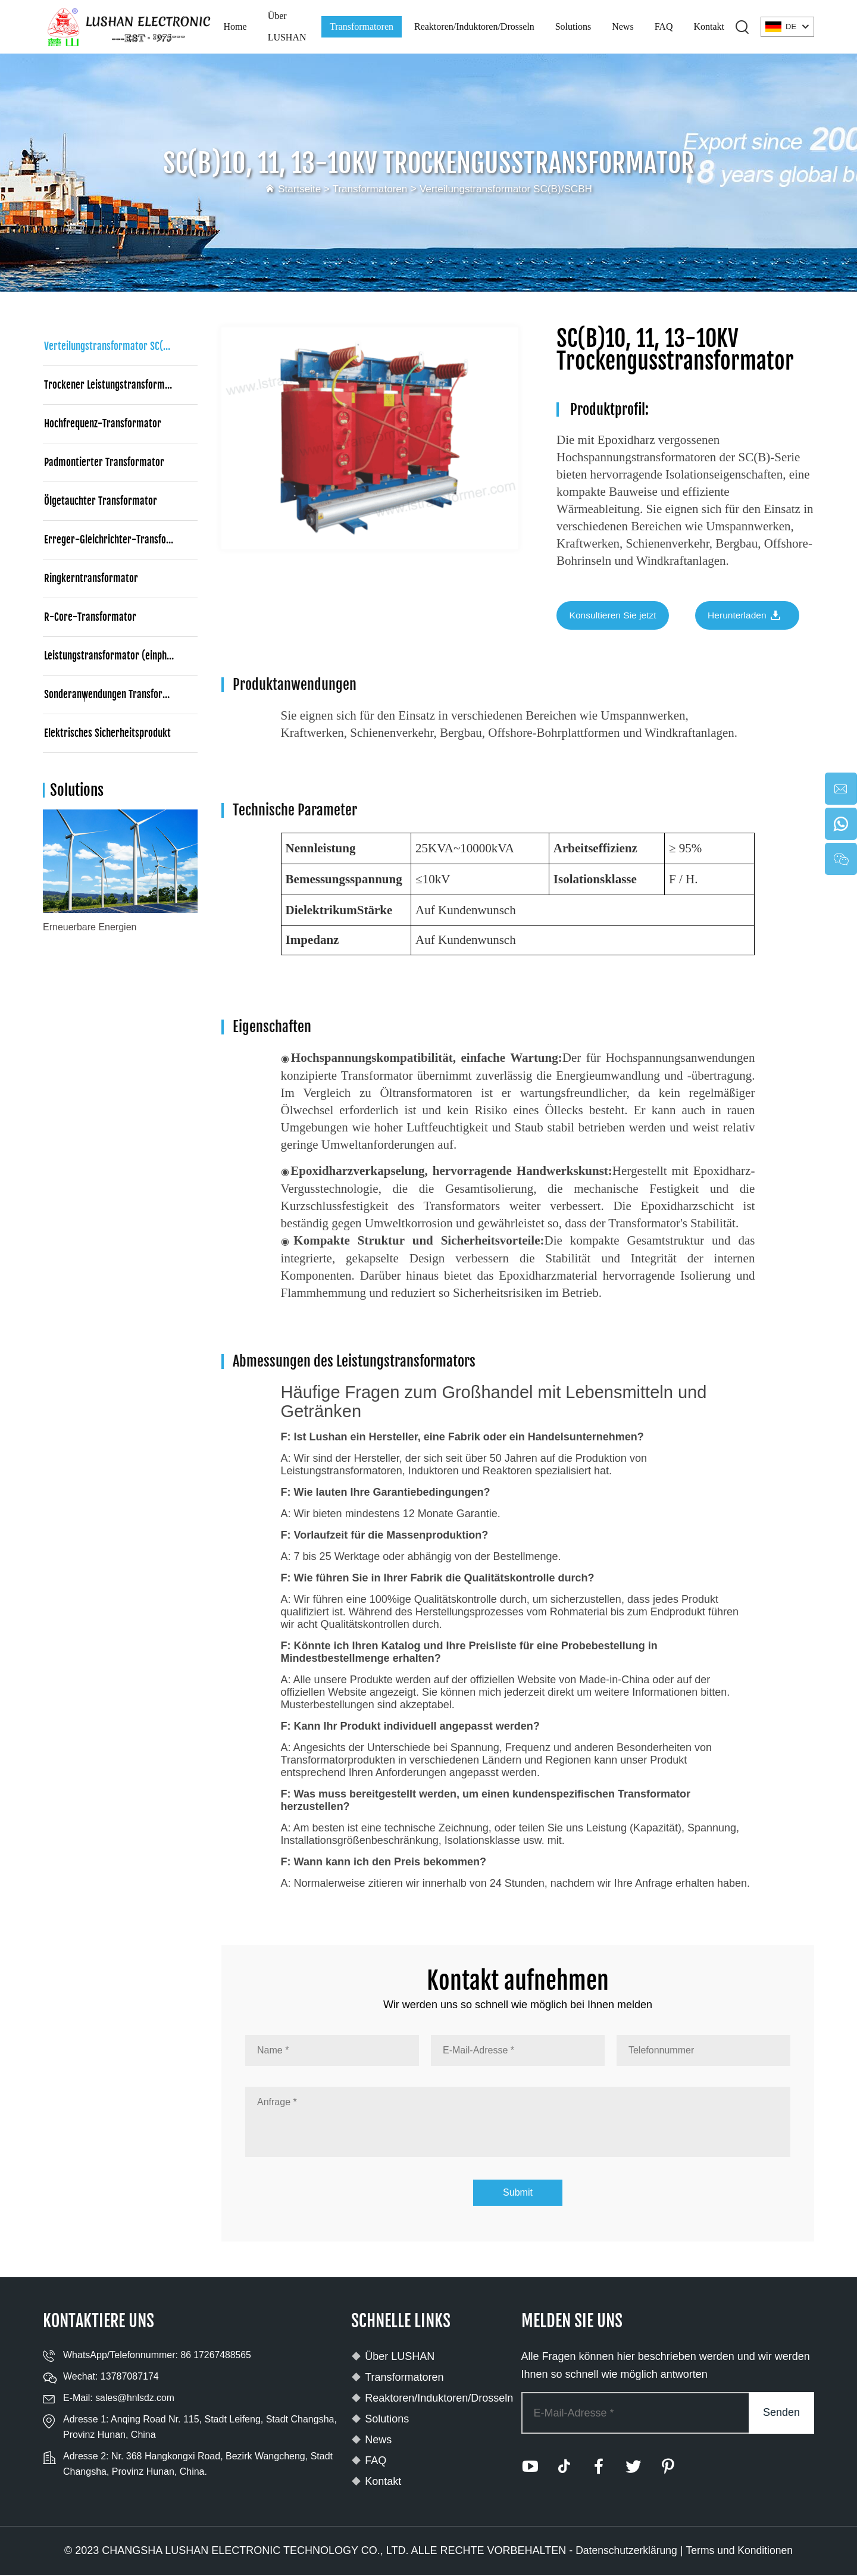  What do you see at coordinates (740, 2552) in the screenshot?
I see `Terms und Konditionen` at bounding box center [740, 2552].